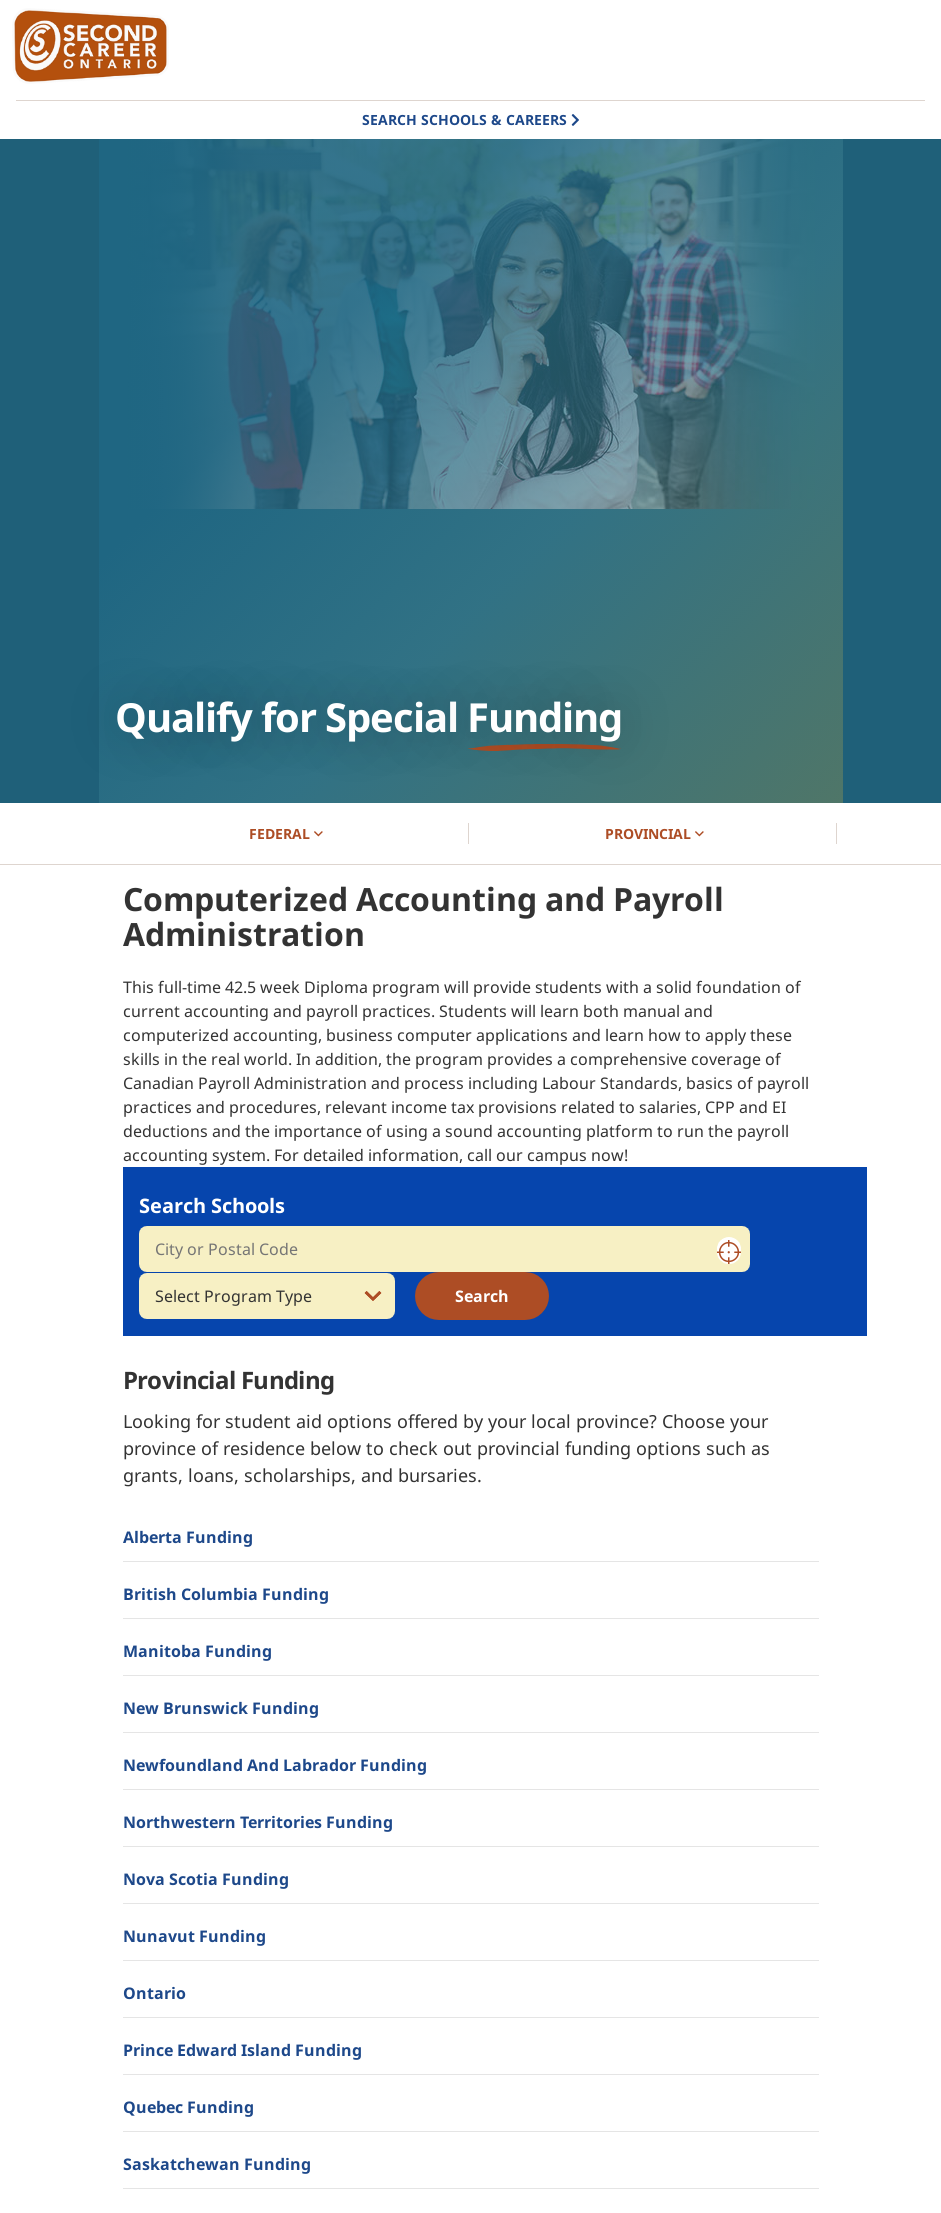  What do you see at coordinates (194, 1936) in the screenshot?
I see `Nunavut Funding` at bounding box center [194, 1936].